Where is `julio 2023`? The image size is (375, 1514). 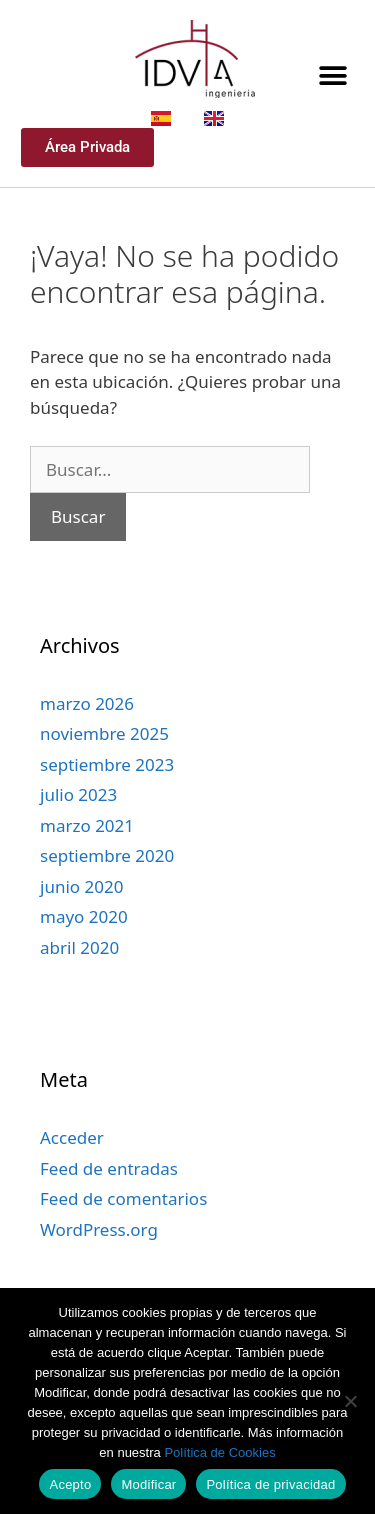 julio 2023 is located at coordinates (78, 794).